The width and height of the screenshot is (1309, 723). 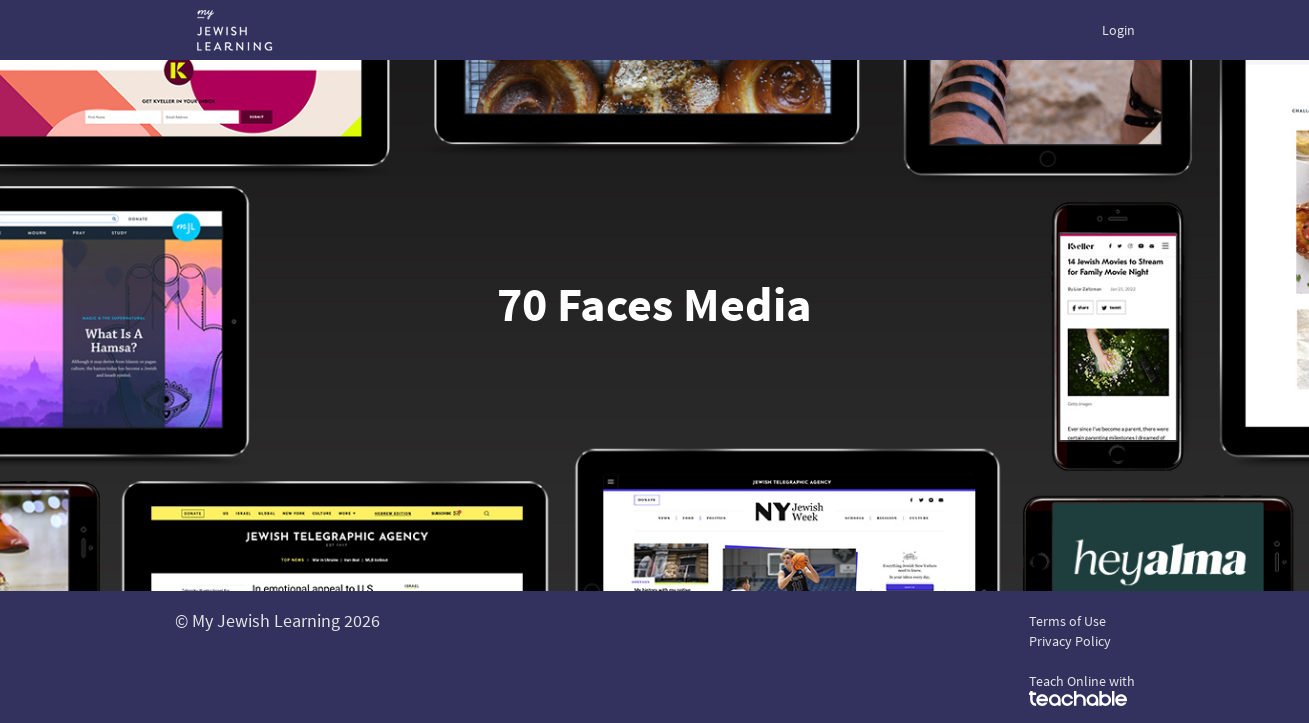 I want to click on Login, so click(x=1118, y=30).